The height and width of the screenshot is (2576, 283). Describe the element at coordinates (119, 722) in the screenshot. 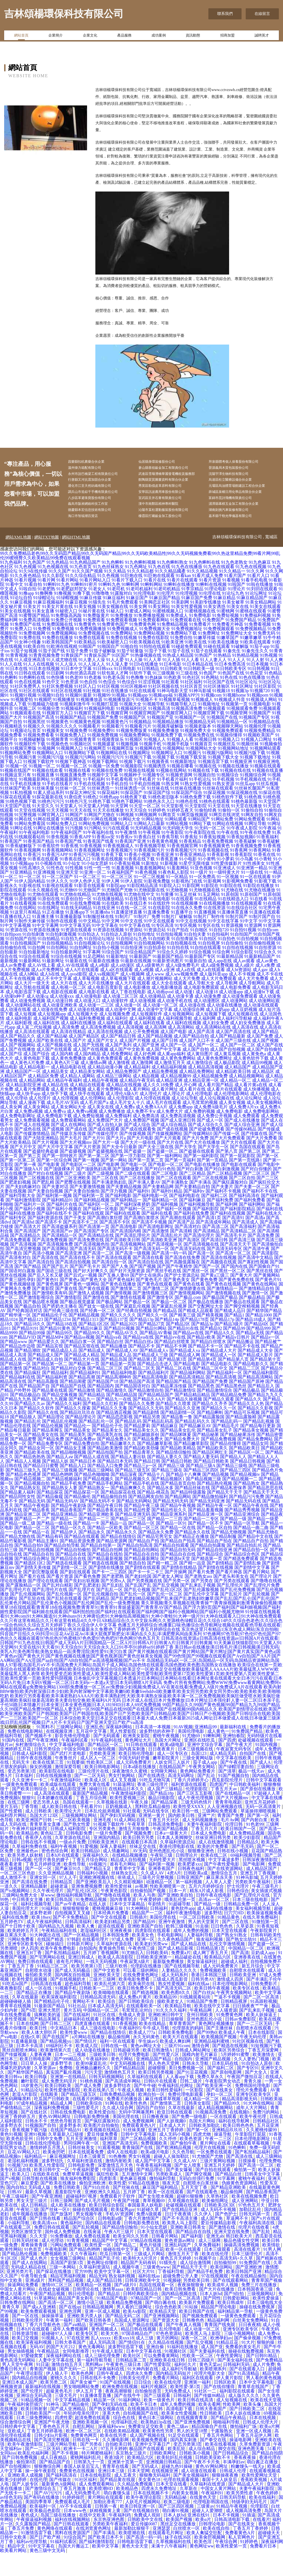

I see `91视频播放器污` at that location.